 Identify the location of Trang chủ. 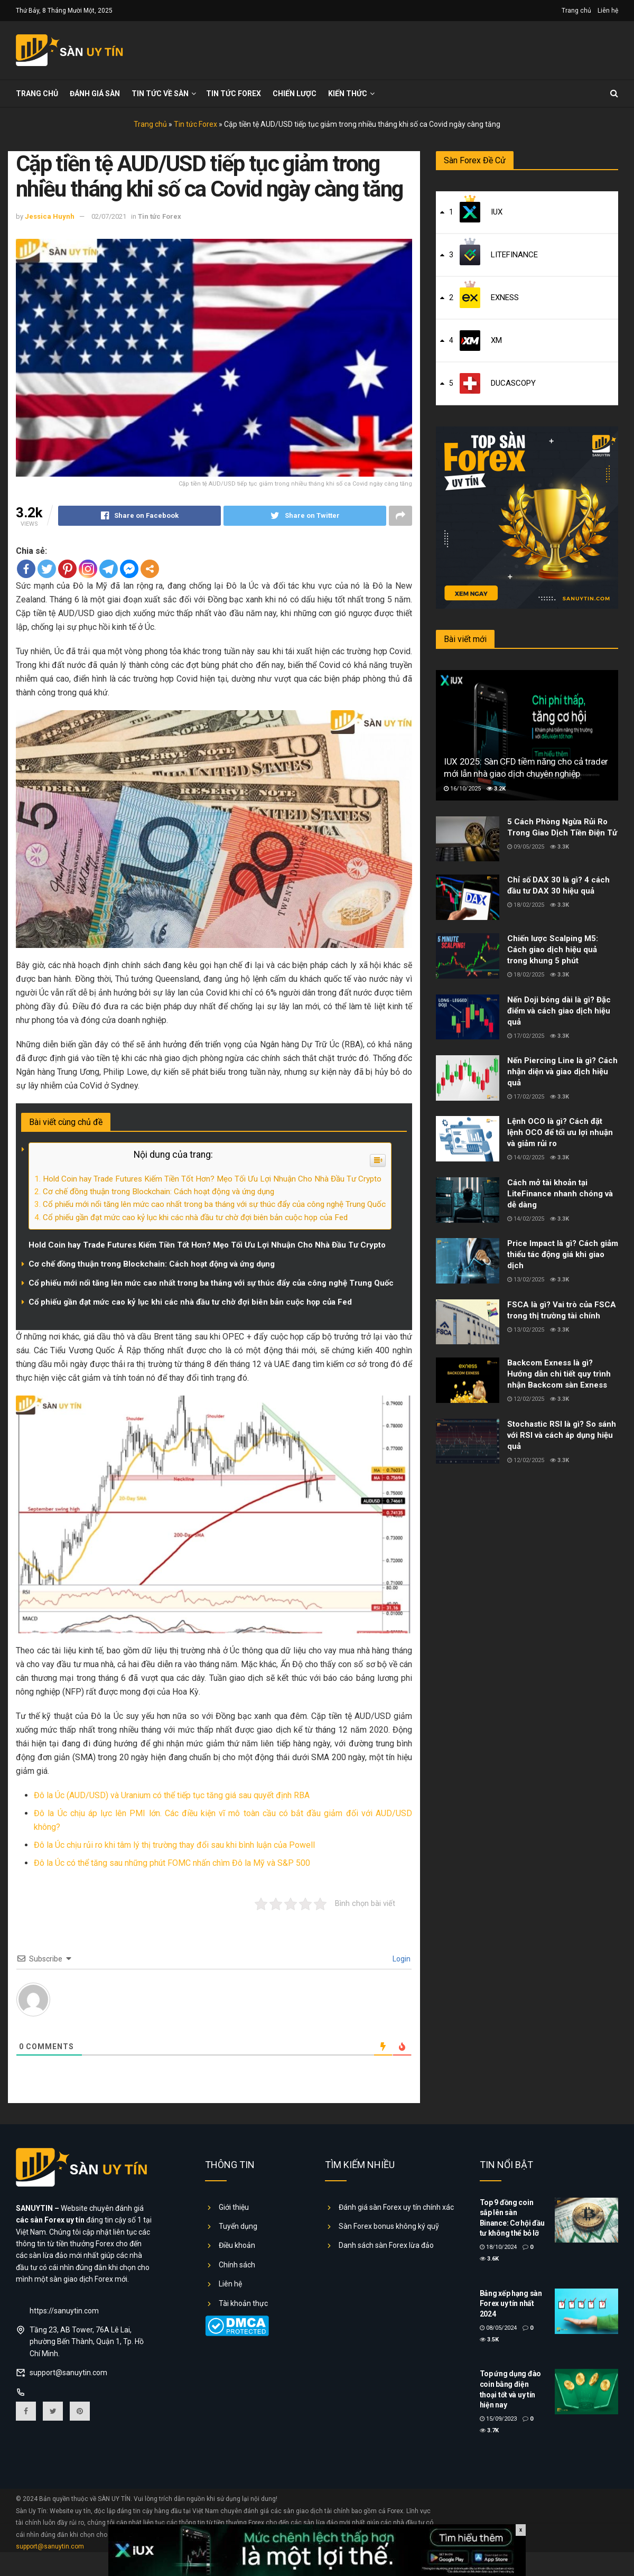
(576, 10).